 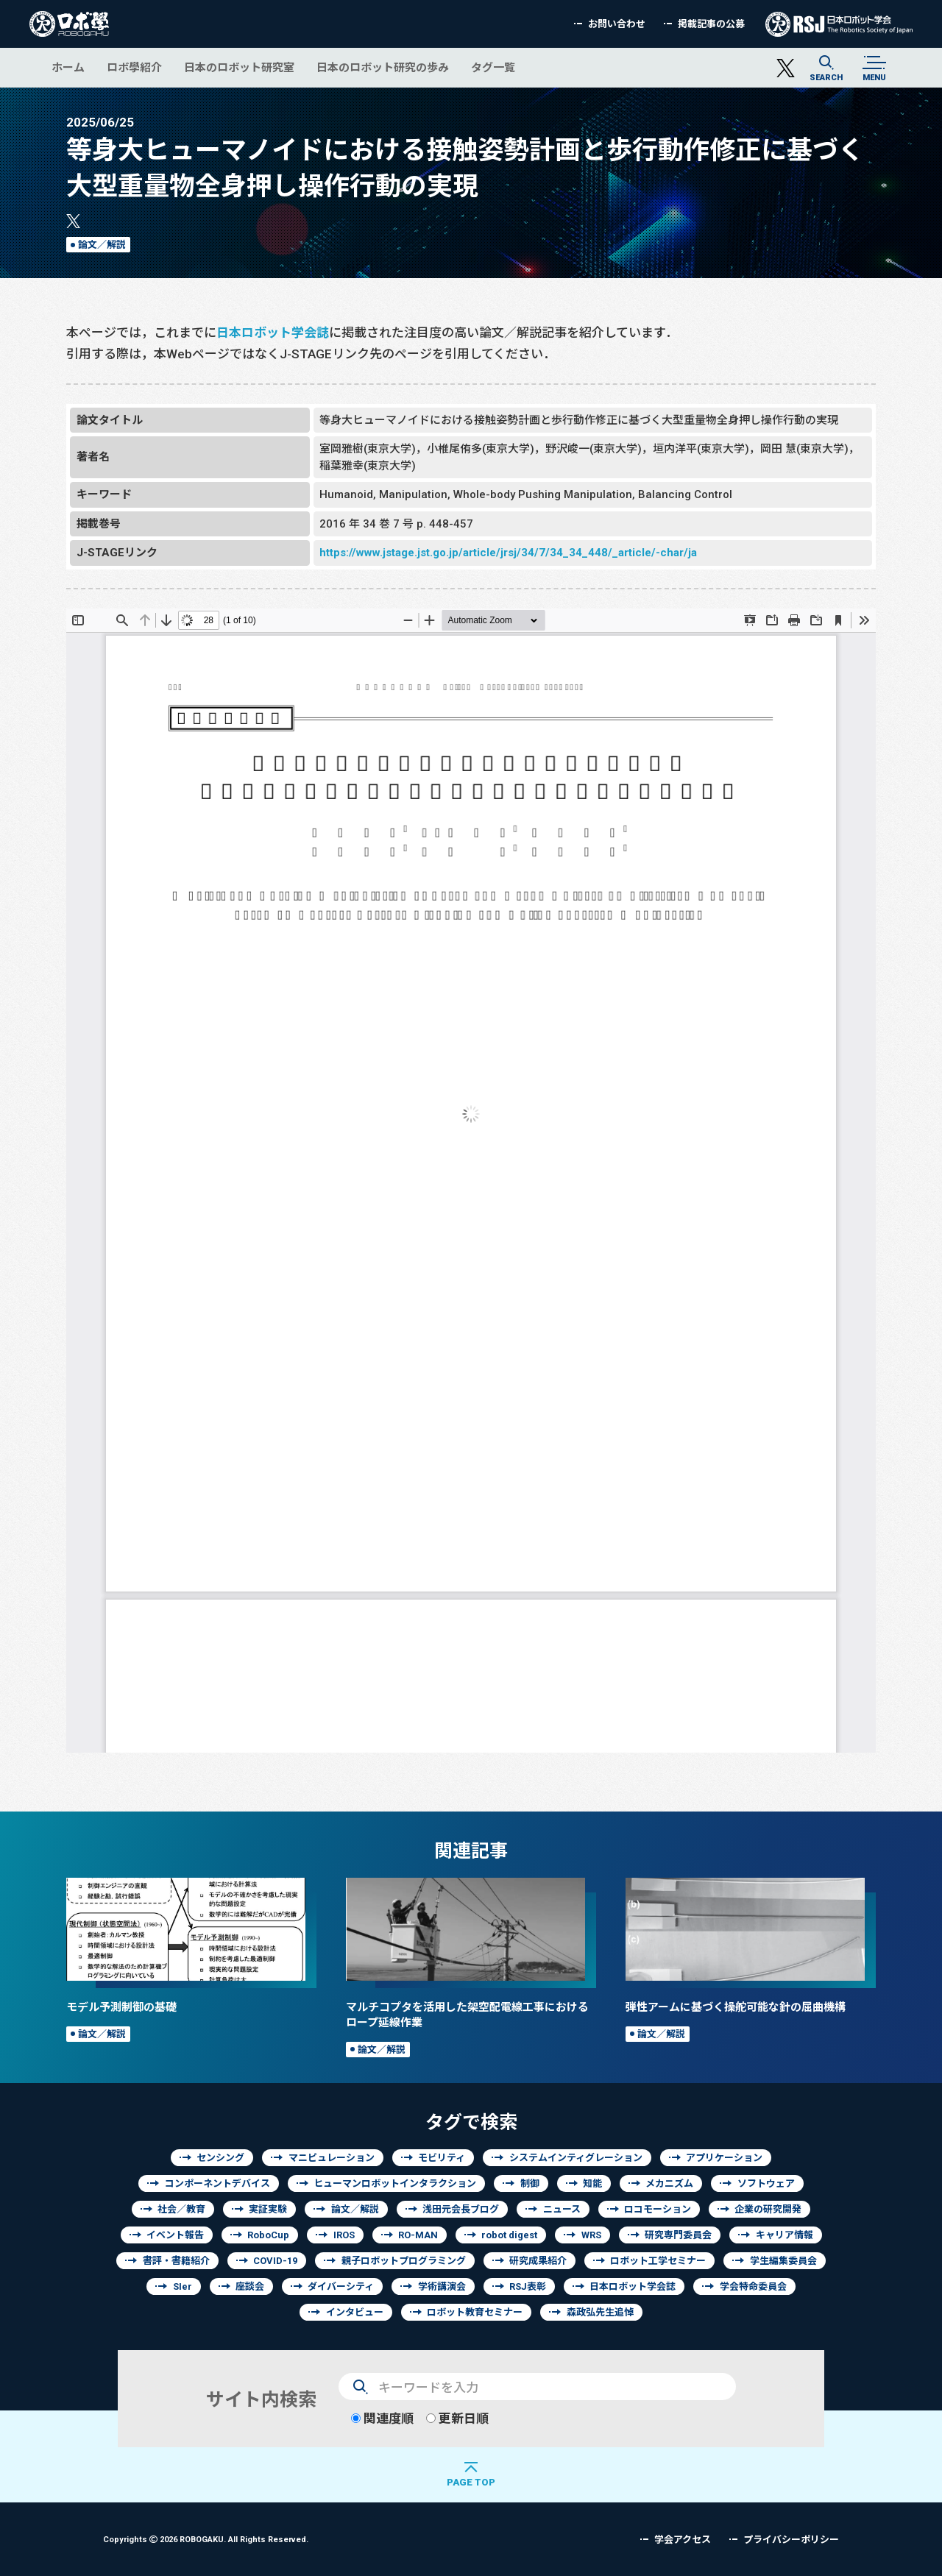 I want to click on 学術講演会, so click(x=442, y=2286).